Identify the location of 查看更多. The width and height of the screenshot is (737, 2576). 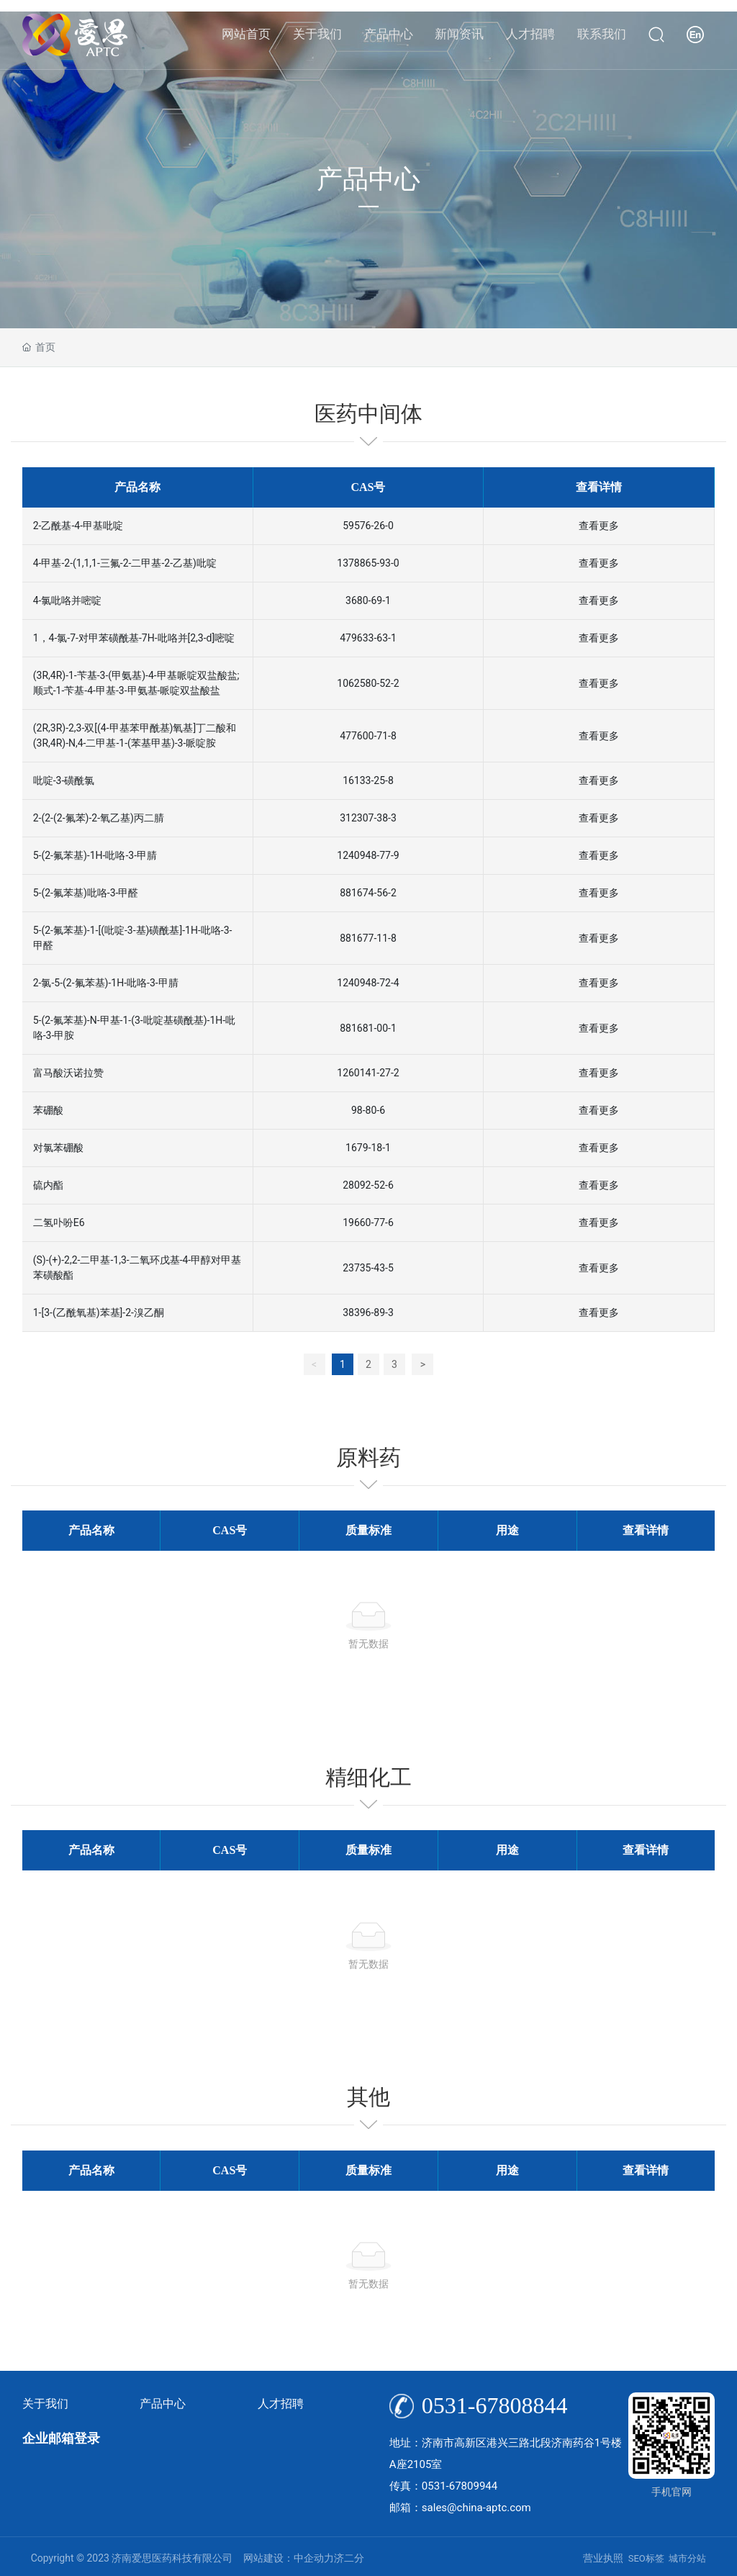
(599, 525).